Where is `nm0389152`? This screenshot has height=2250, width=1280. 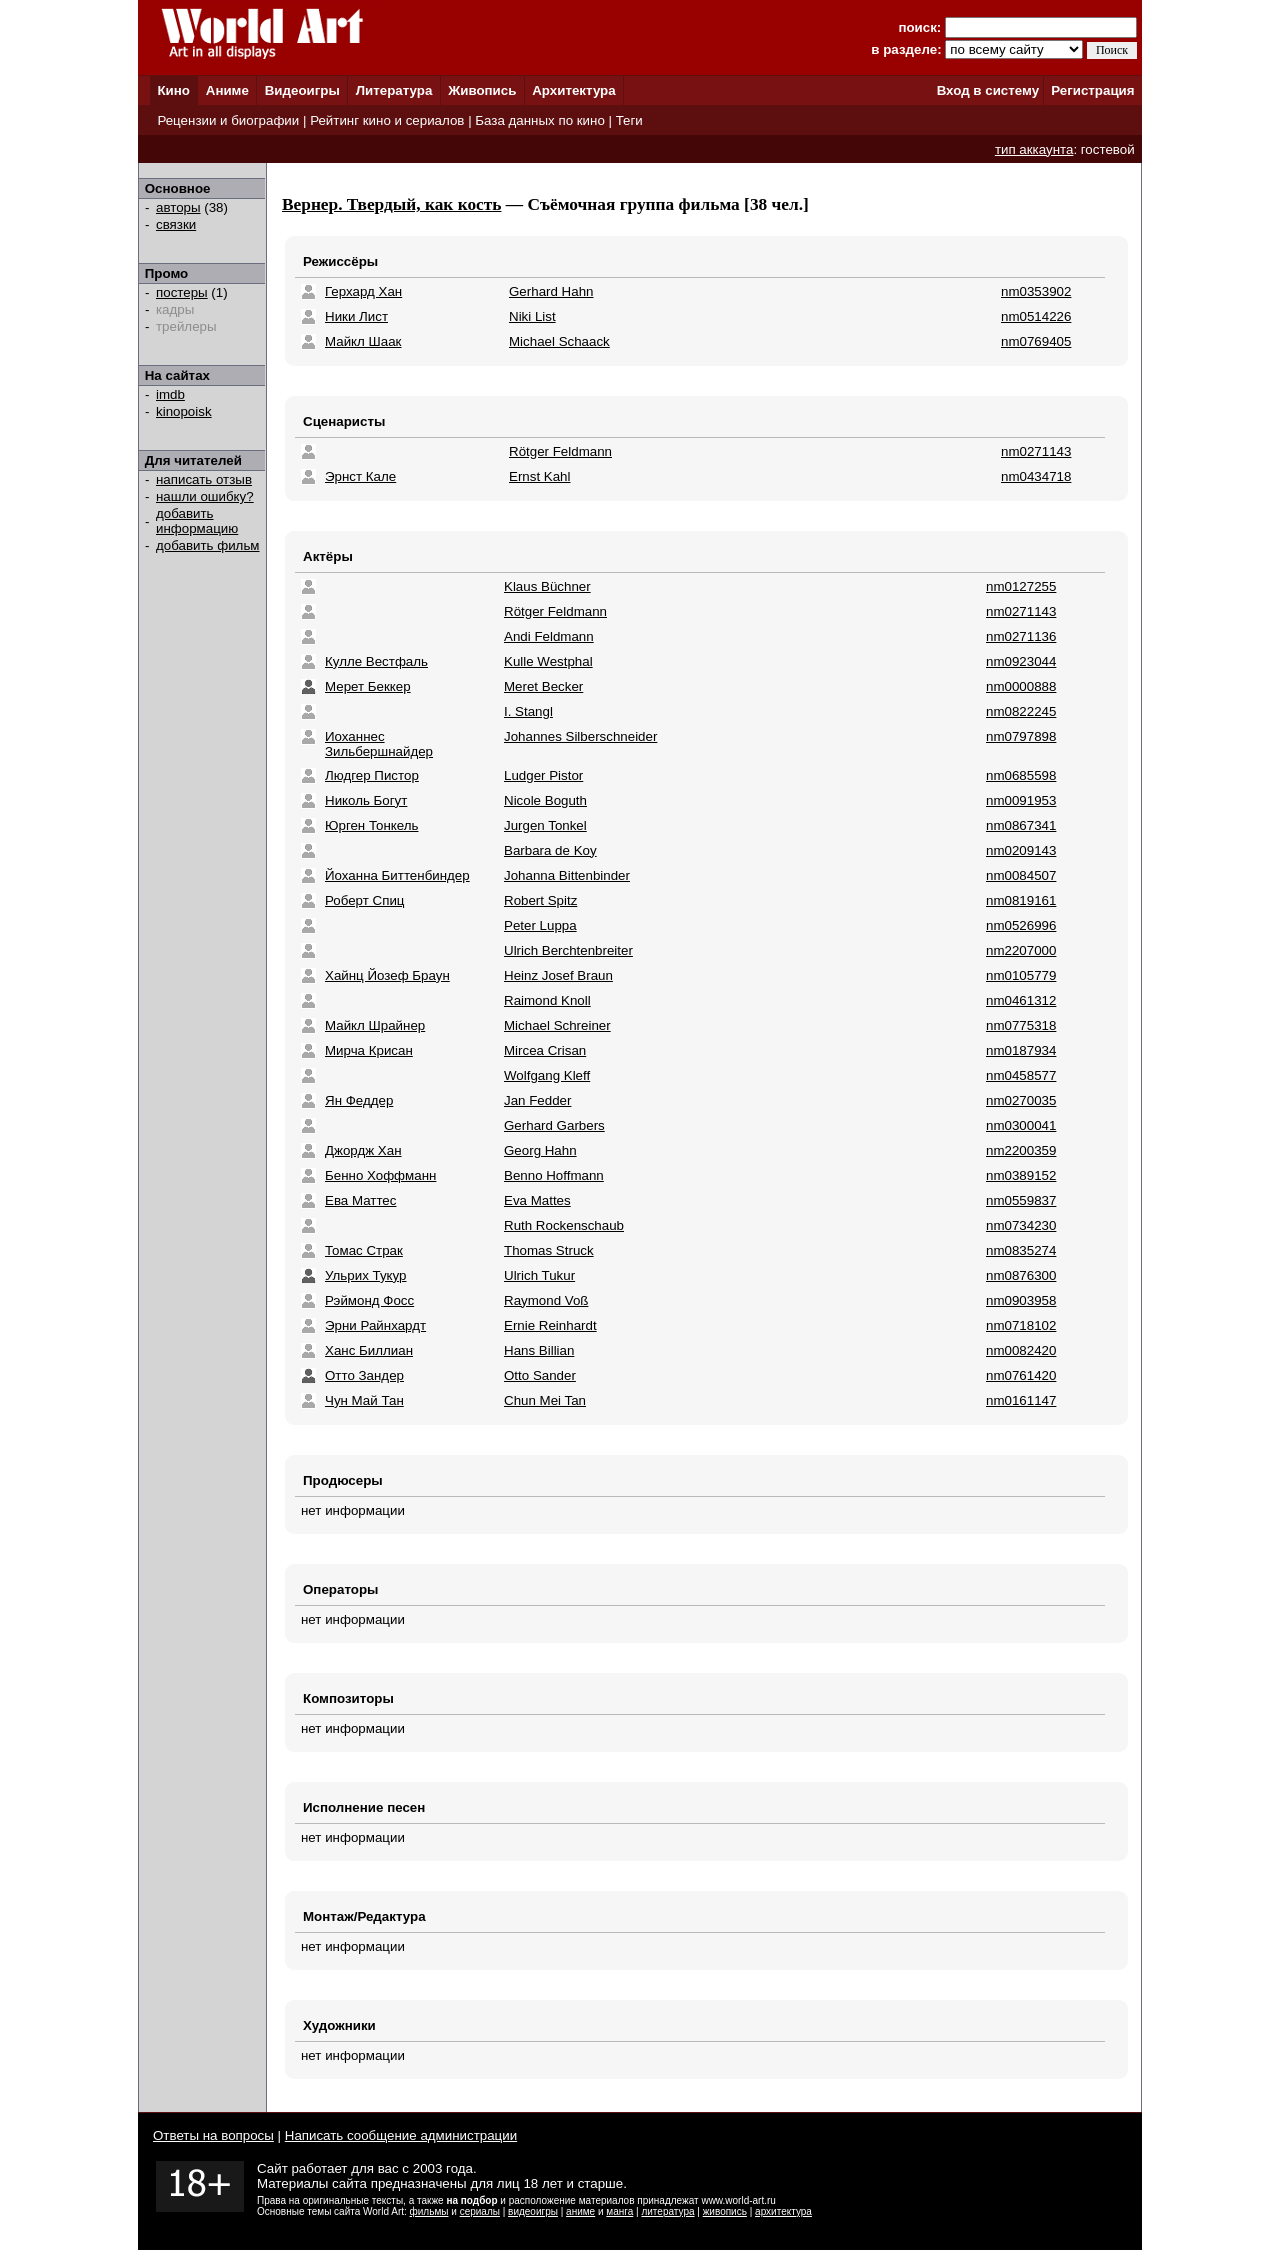
nm0389152 is located at coordinates (1021, 1175).